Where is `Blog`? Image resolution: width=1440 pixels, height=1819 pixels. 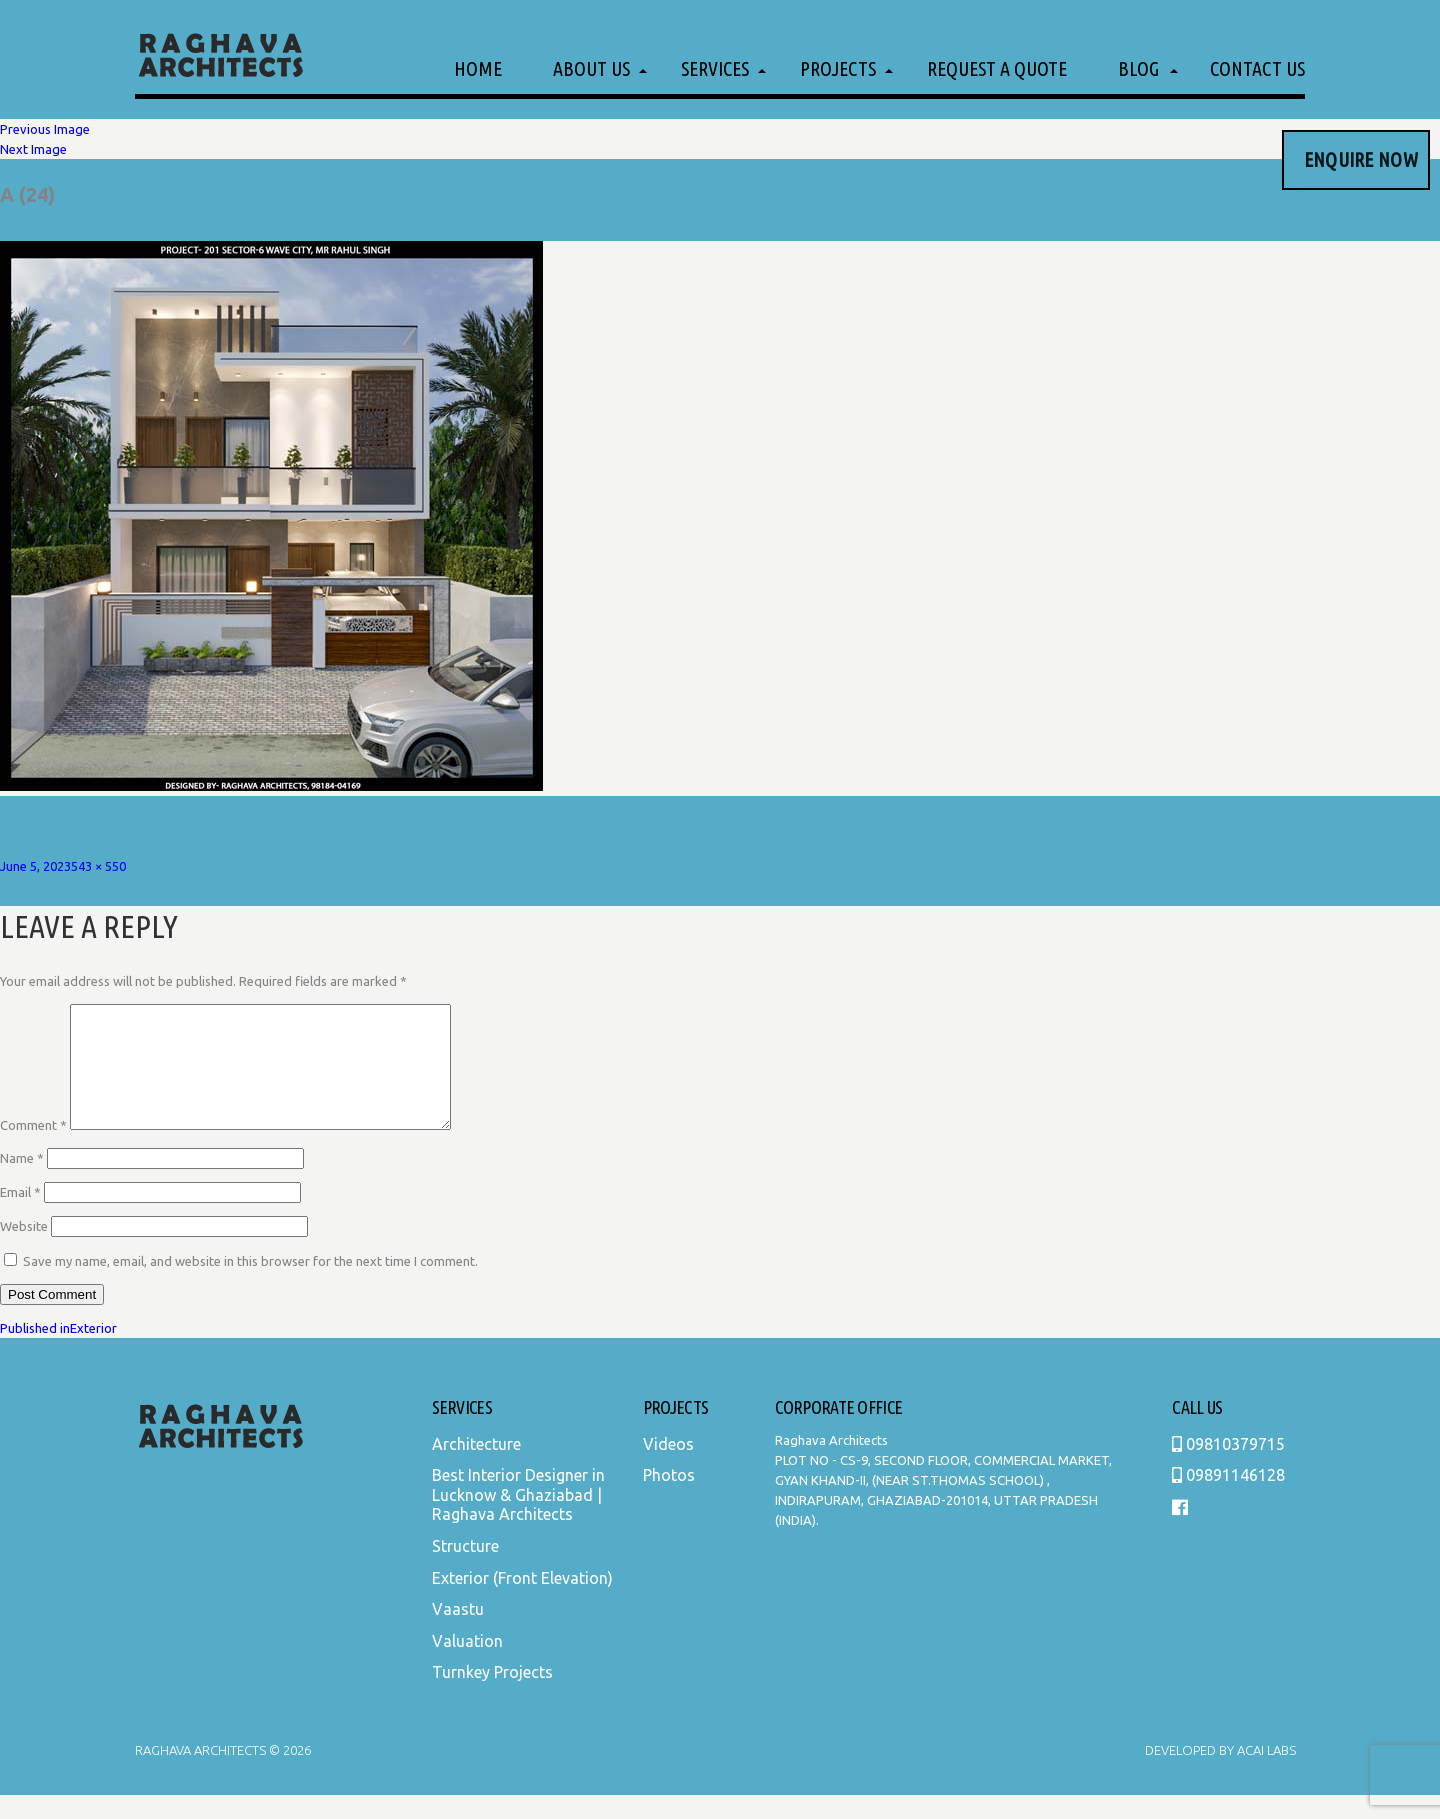 Blog is located at coordinates (1138, 68).